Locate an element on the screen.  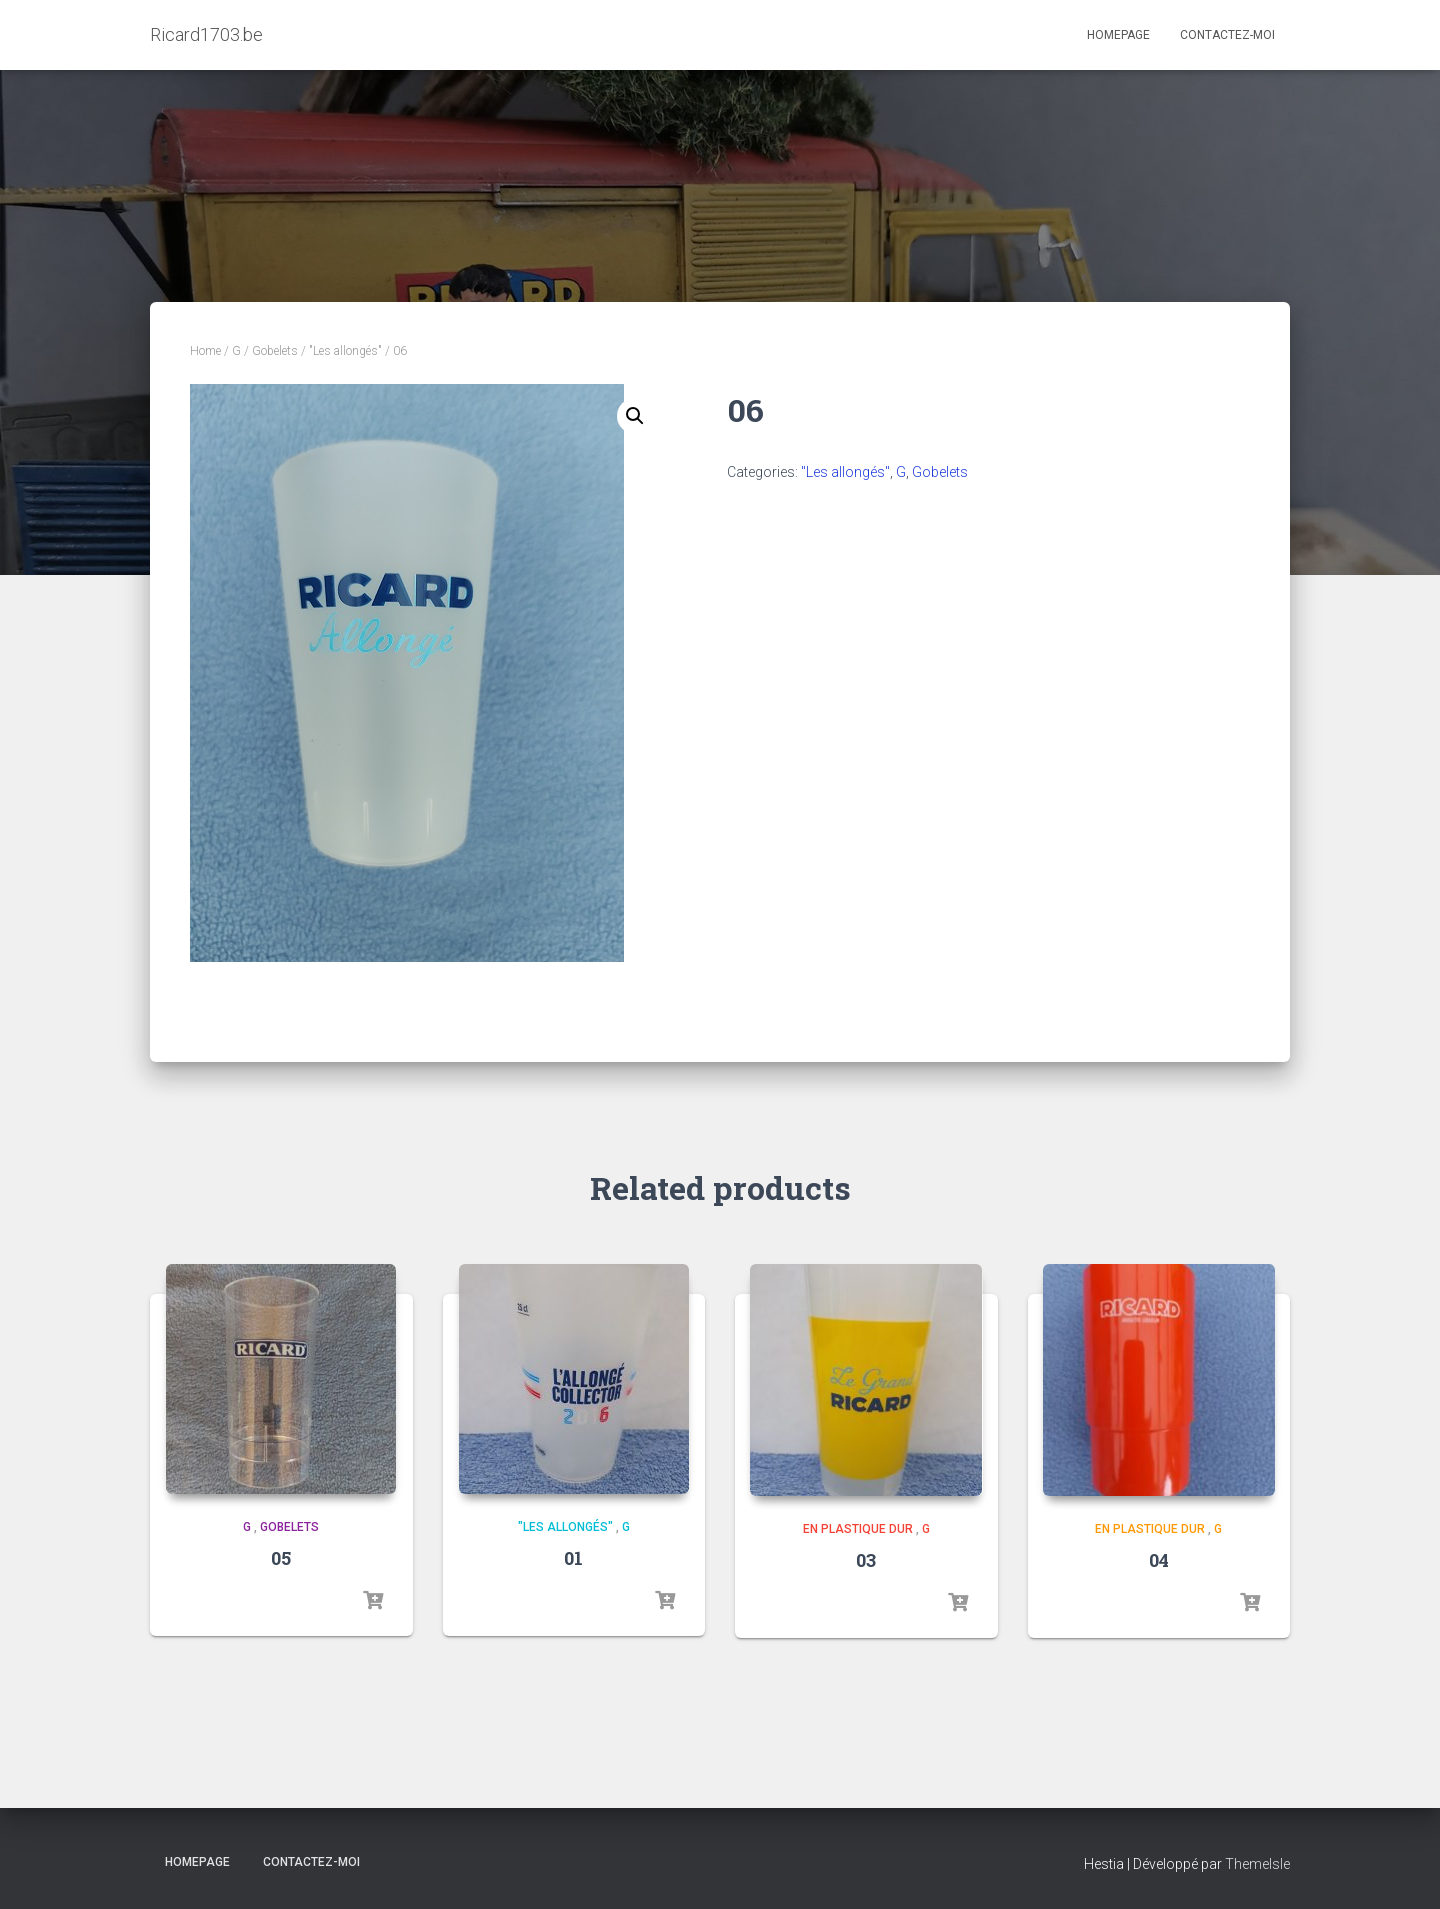
Homepage is located at coordinates (1118, 35).